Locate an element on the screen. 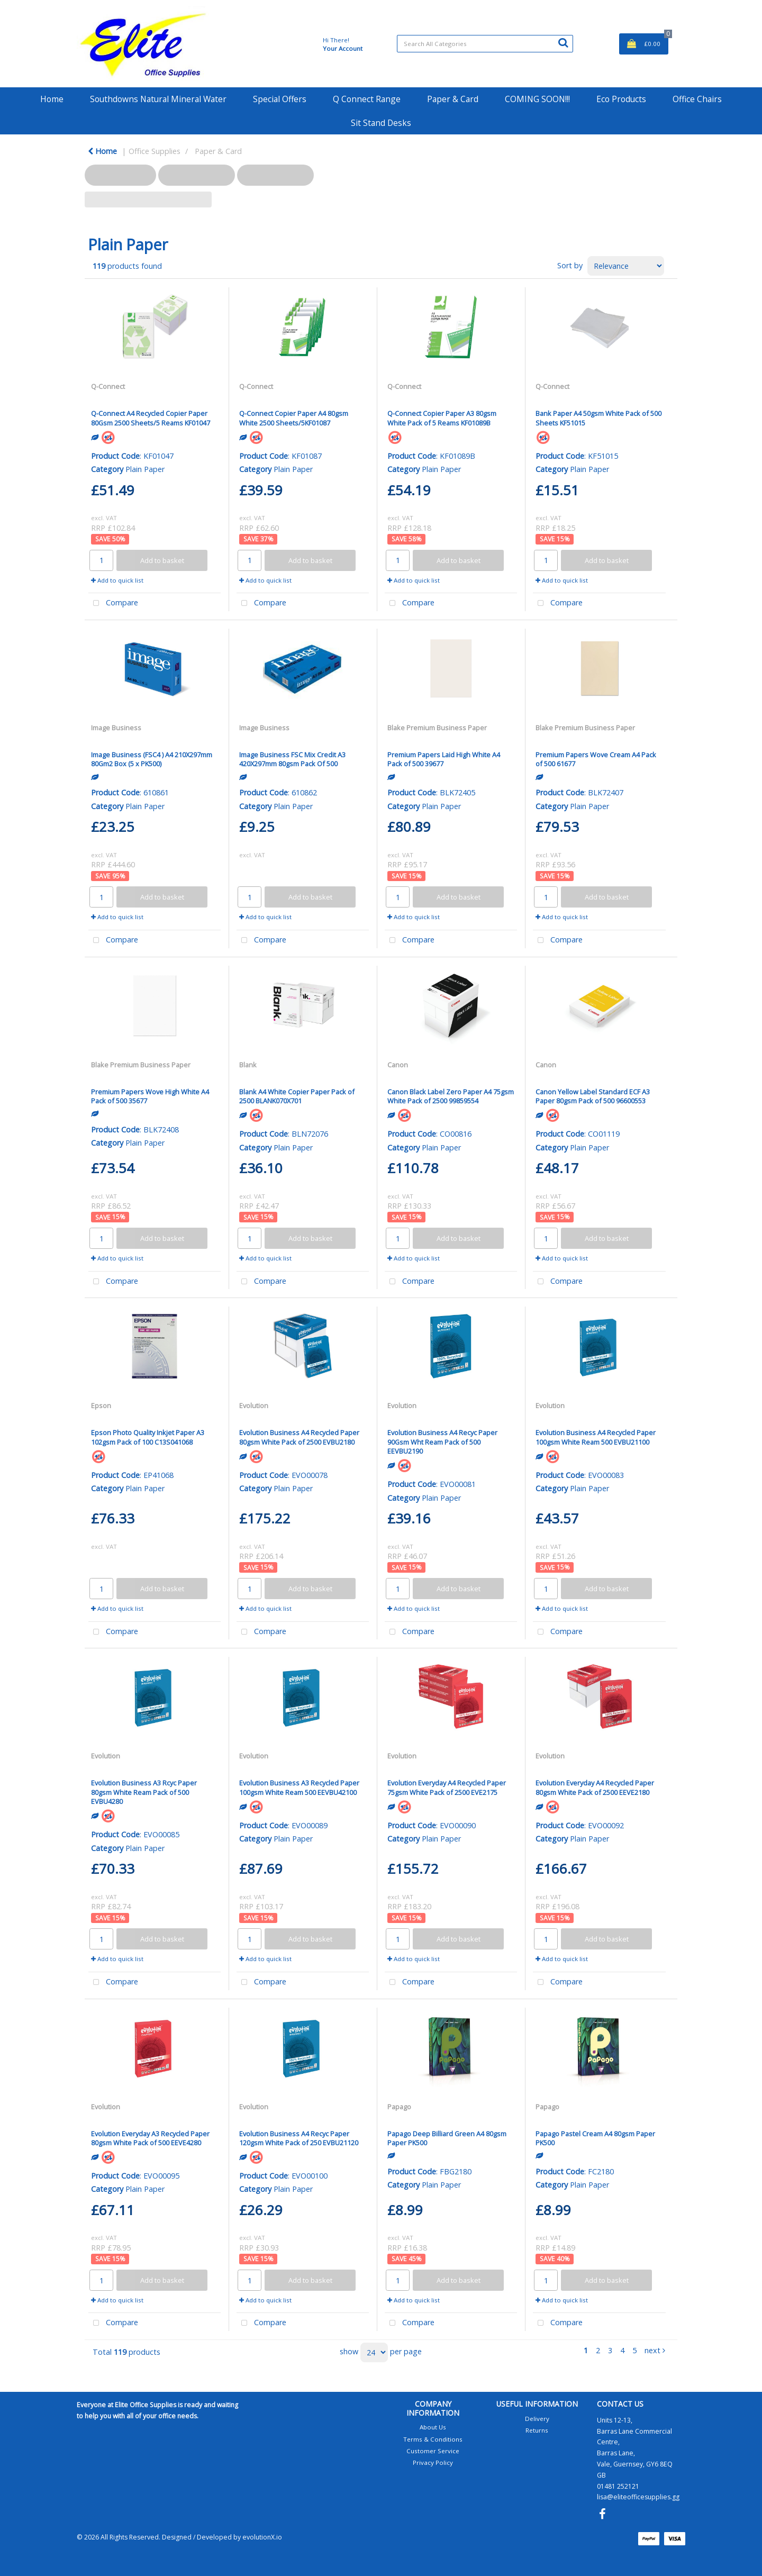 The width and height of the screenshot is (762, 2576). Evolution Business A4 Recycled Paper 80gsm White Pack of 2500 EVBU2180 is located at coordinates (299, 1437).